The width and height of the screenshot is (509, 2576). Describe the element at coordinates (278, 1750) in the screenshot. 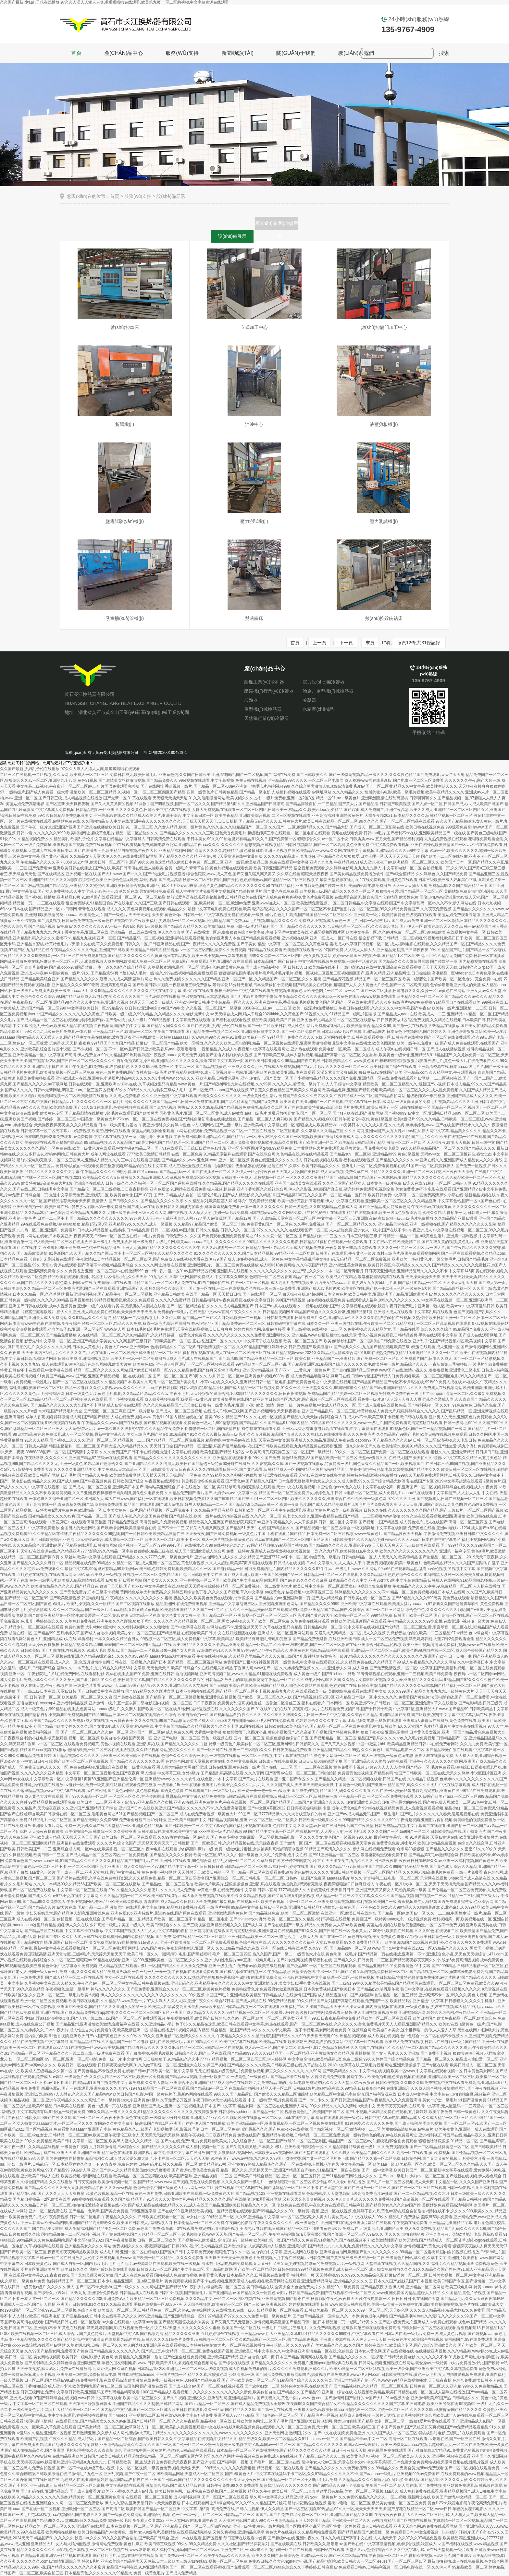

I see `国产一区日韩在线,亚洲一二三区电影久久久,日日夜夜精品免费观看,亚洲精品国产精品久久99热` at that location.